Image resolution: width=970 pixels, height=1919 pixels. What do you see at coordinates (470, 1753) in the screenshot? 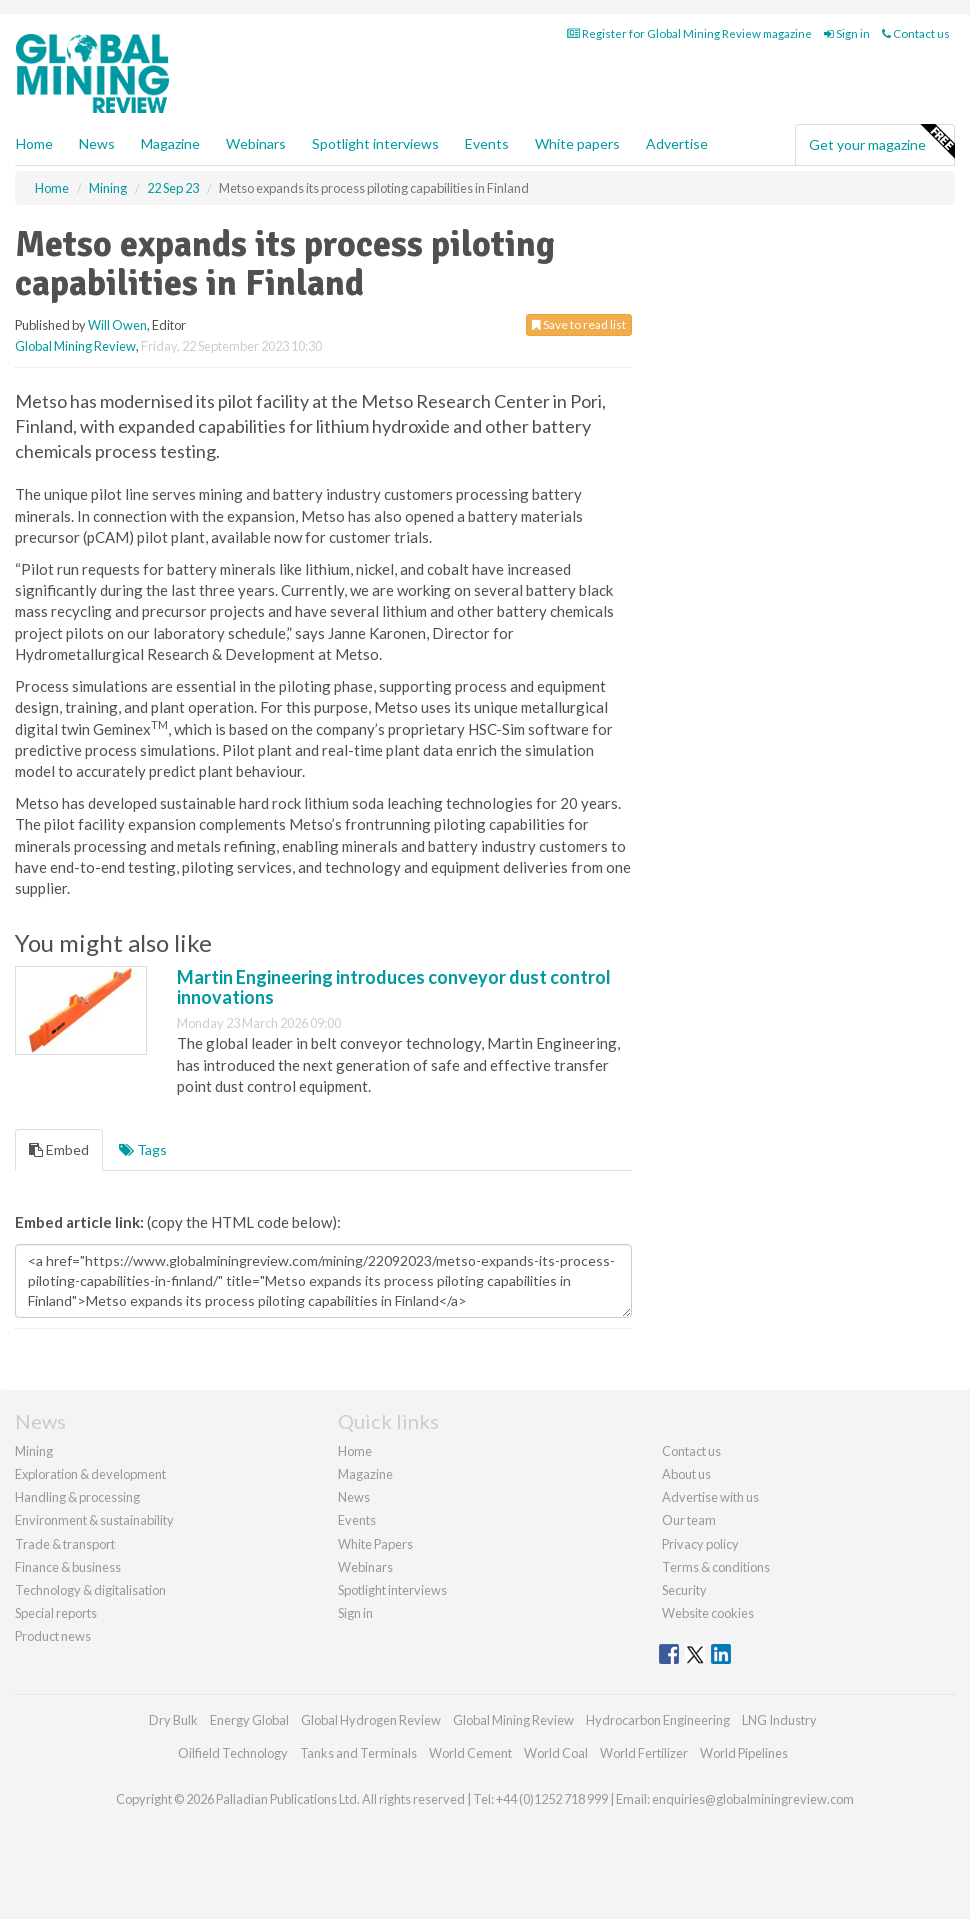
I see `World Cement` at bounding box center [470, 1753].